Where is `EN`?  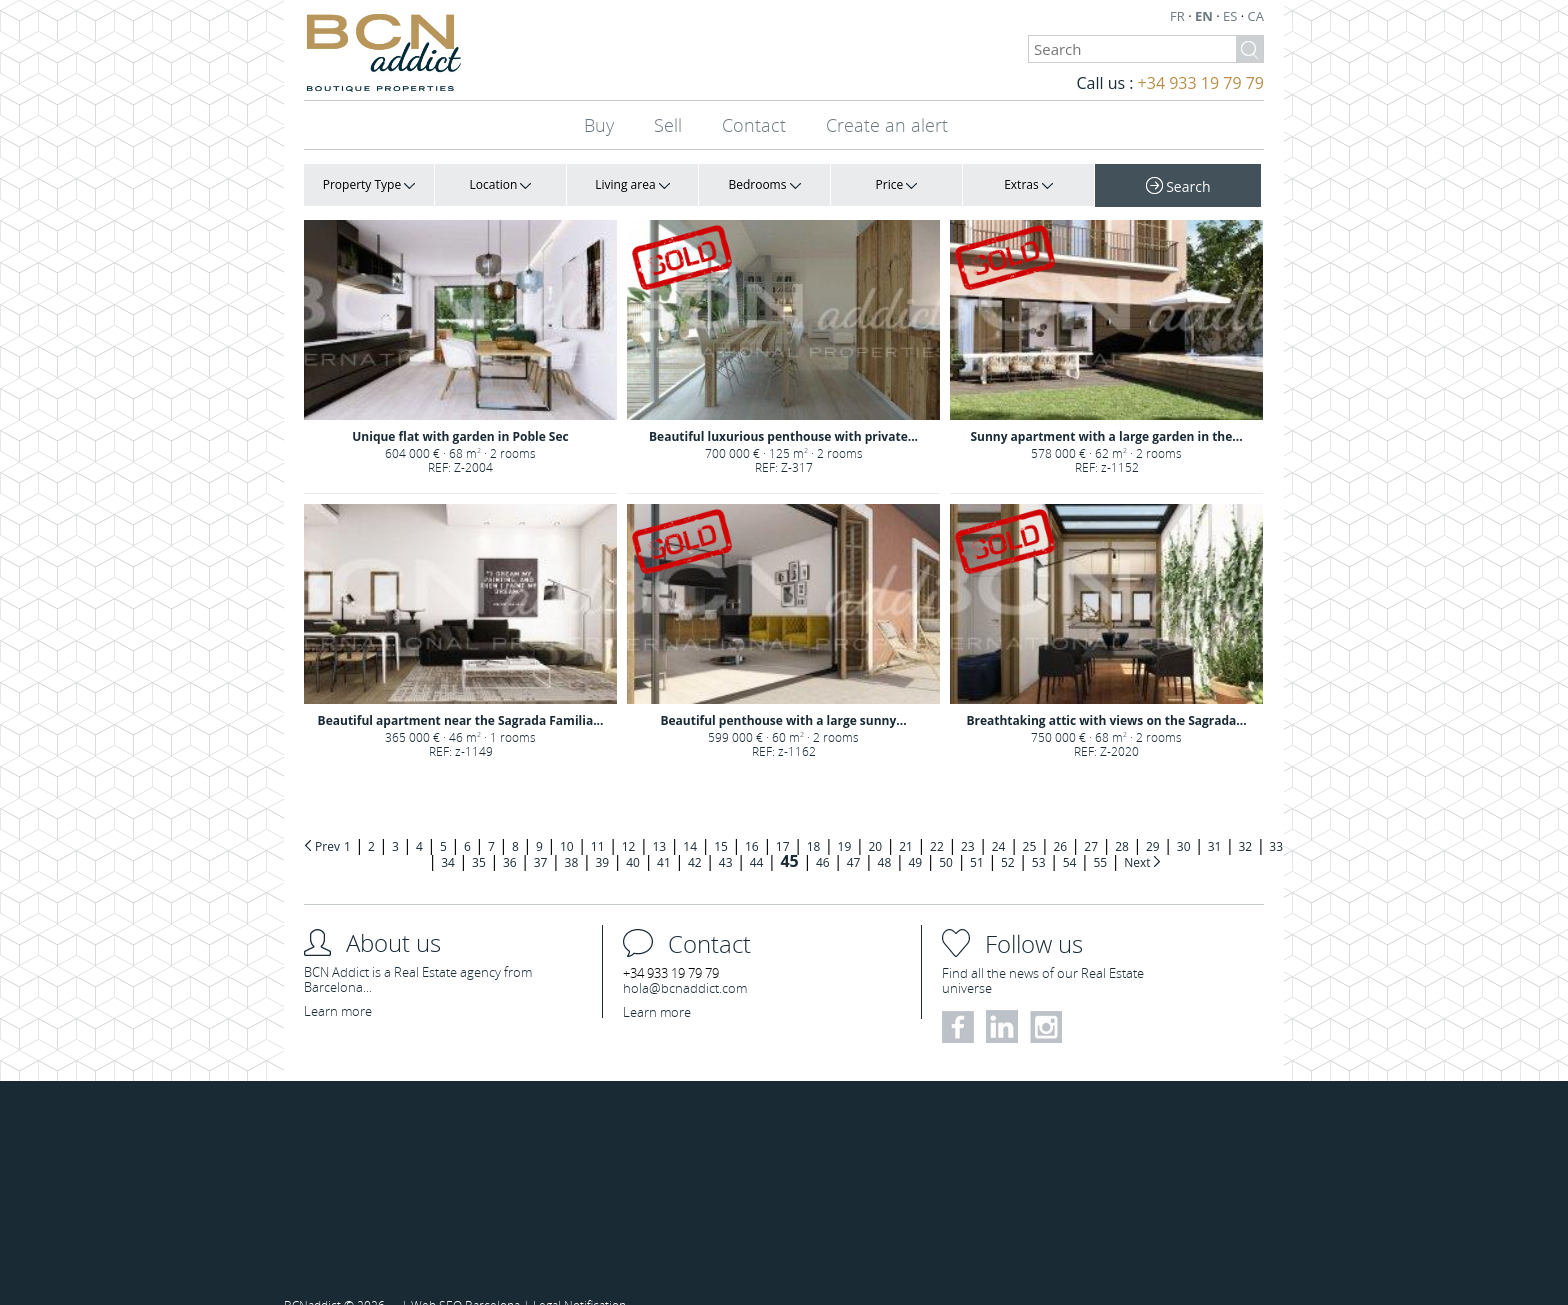
EN is located at coordinates (1205, 16).